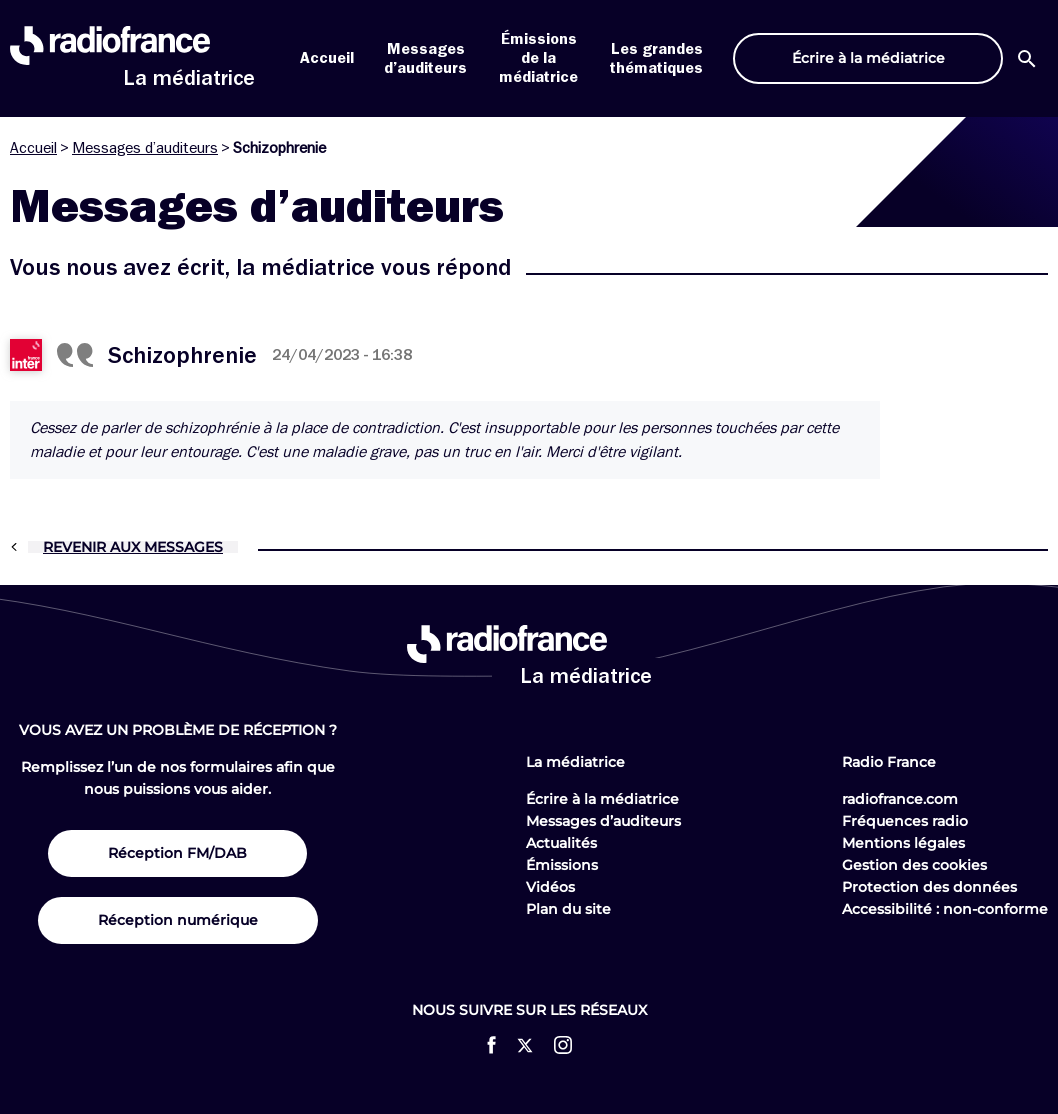  What do you see at coordinates (550, 887) in the screenshot?
I see `Vidéos` at bounding box center [550, 887].